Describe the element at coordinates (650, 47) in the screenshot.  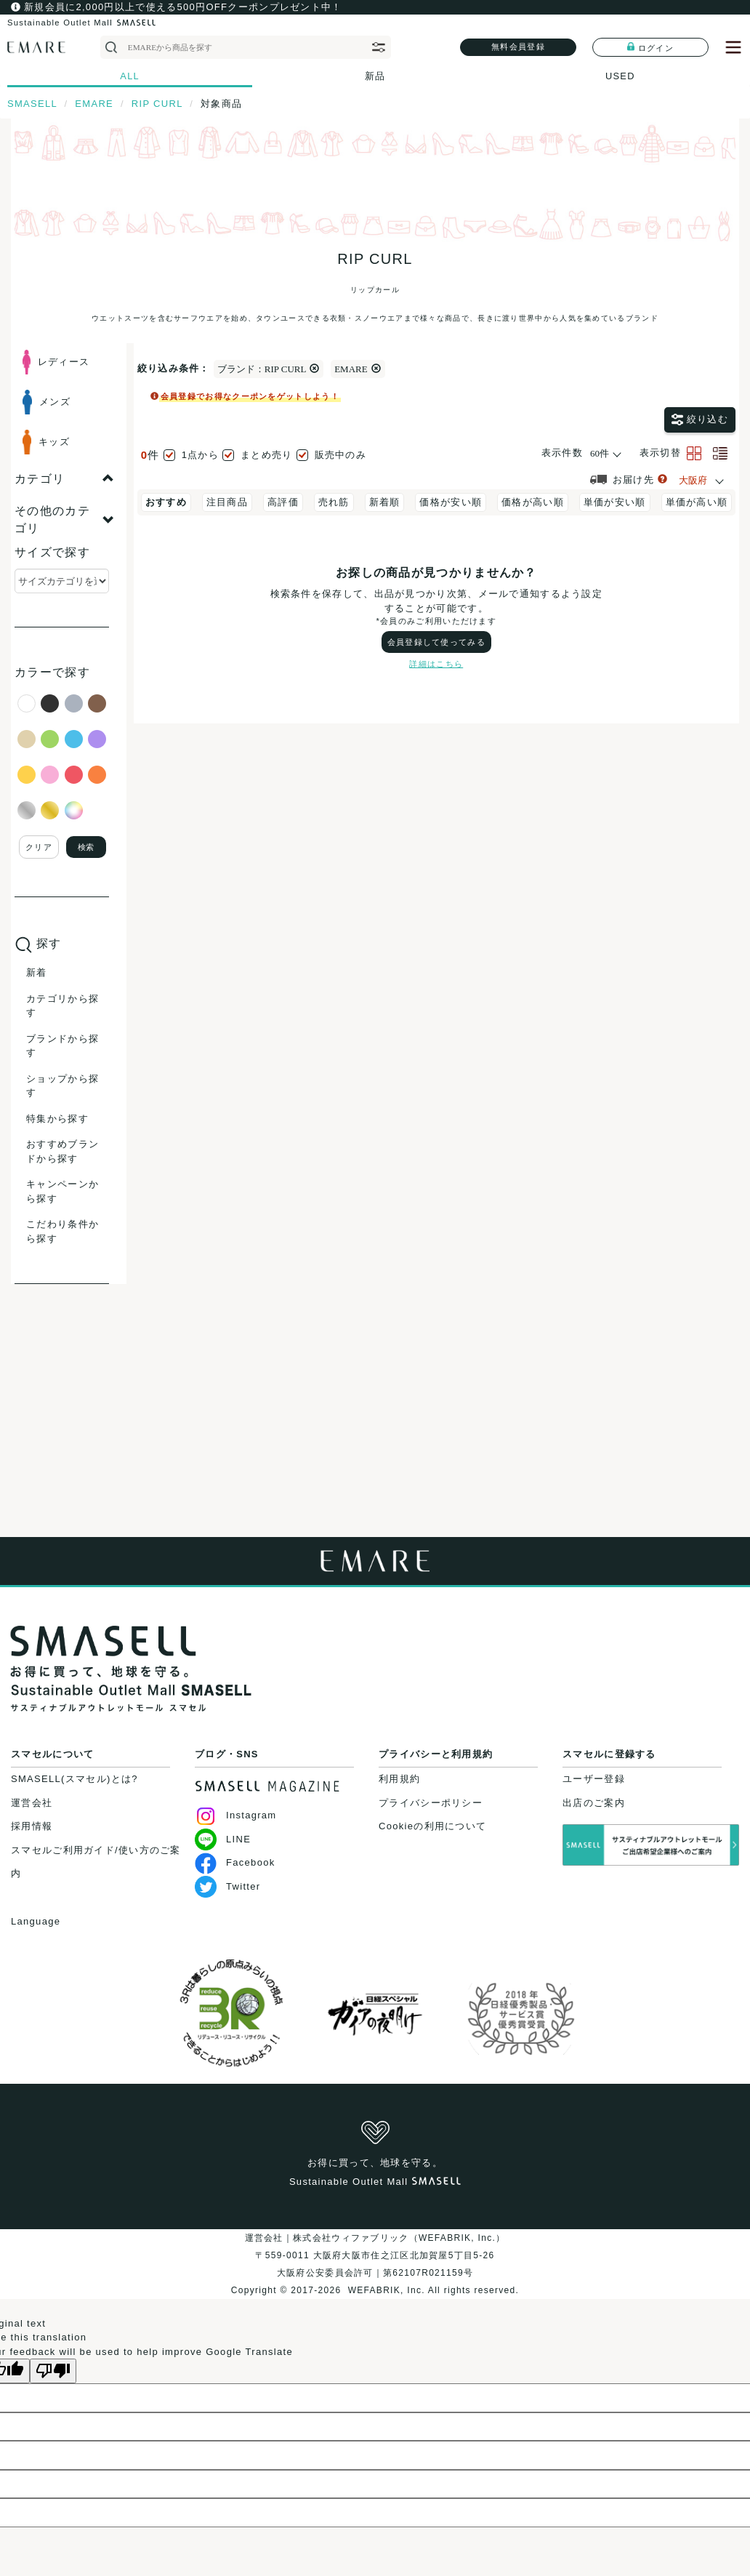
I see `ログイン` at that location.